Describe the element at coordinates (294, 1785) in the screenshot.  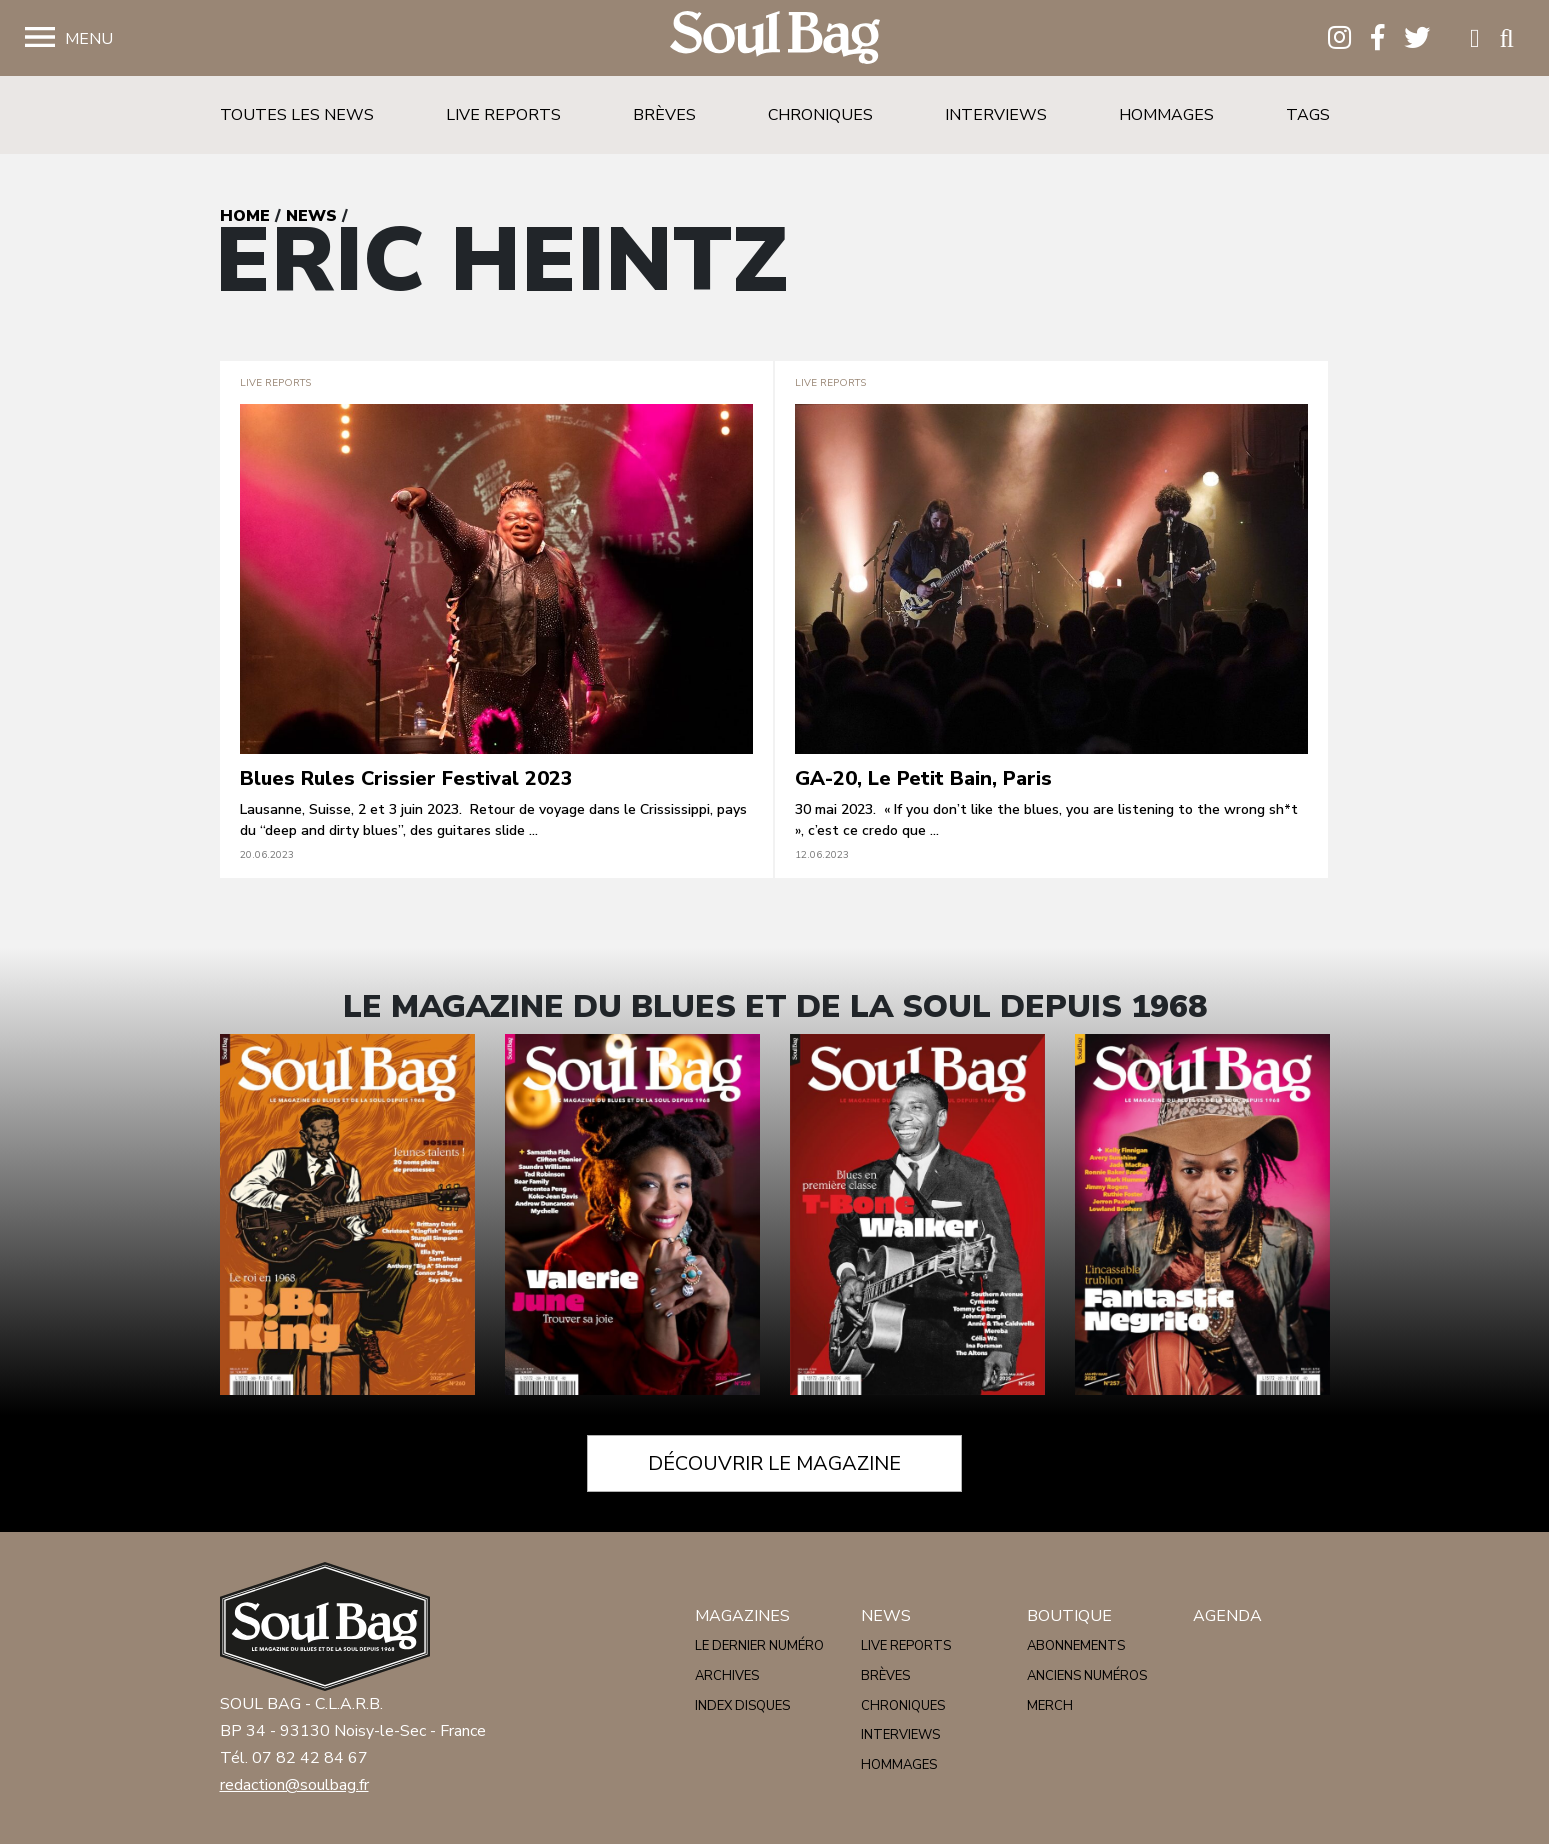
I see `redaction@soulbag.fr` at that location.